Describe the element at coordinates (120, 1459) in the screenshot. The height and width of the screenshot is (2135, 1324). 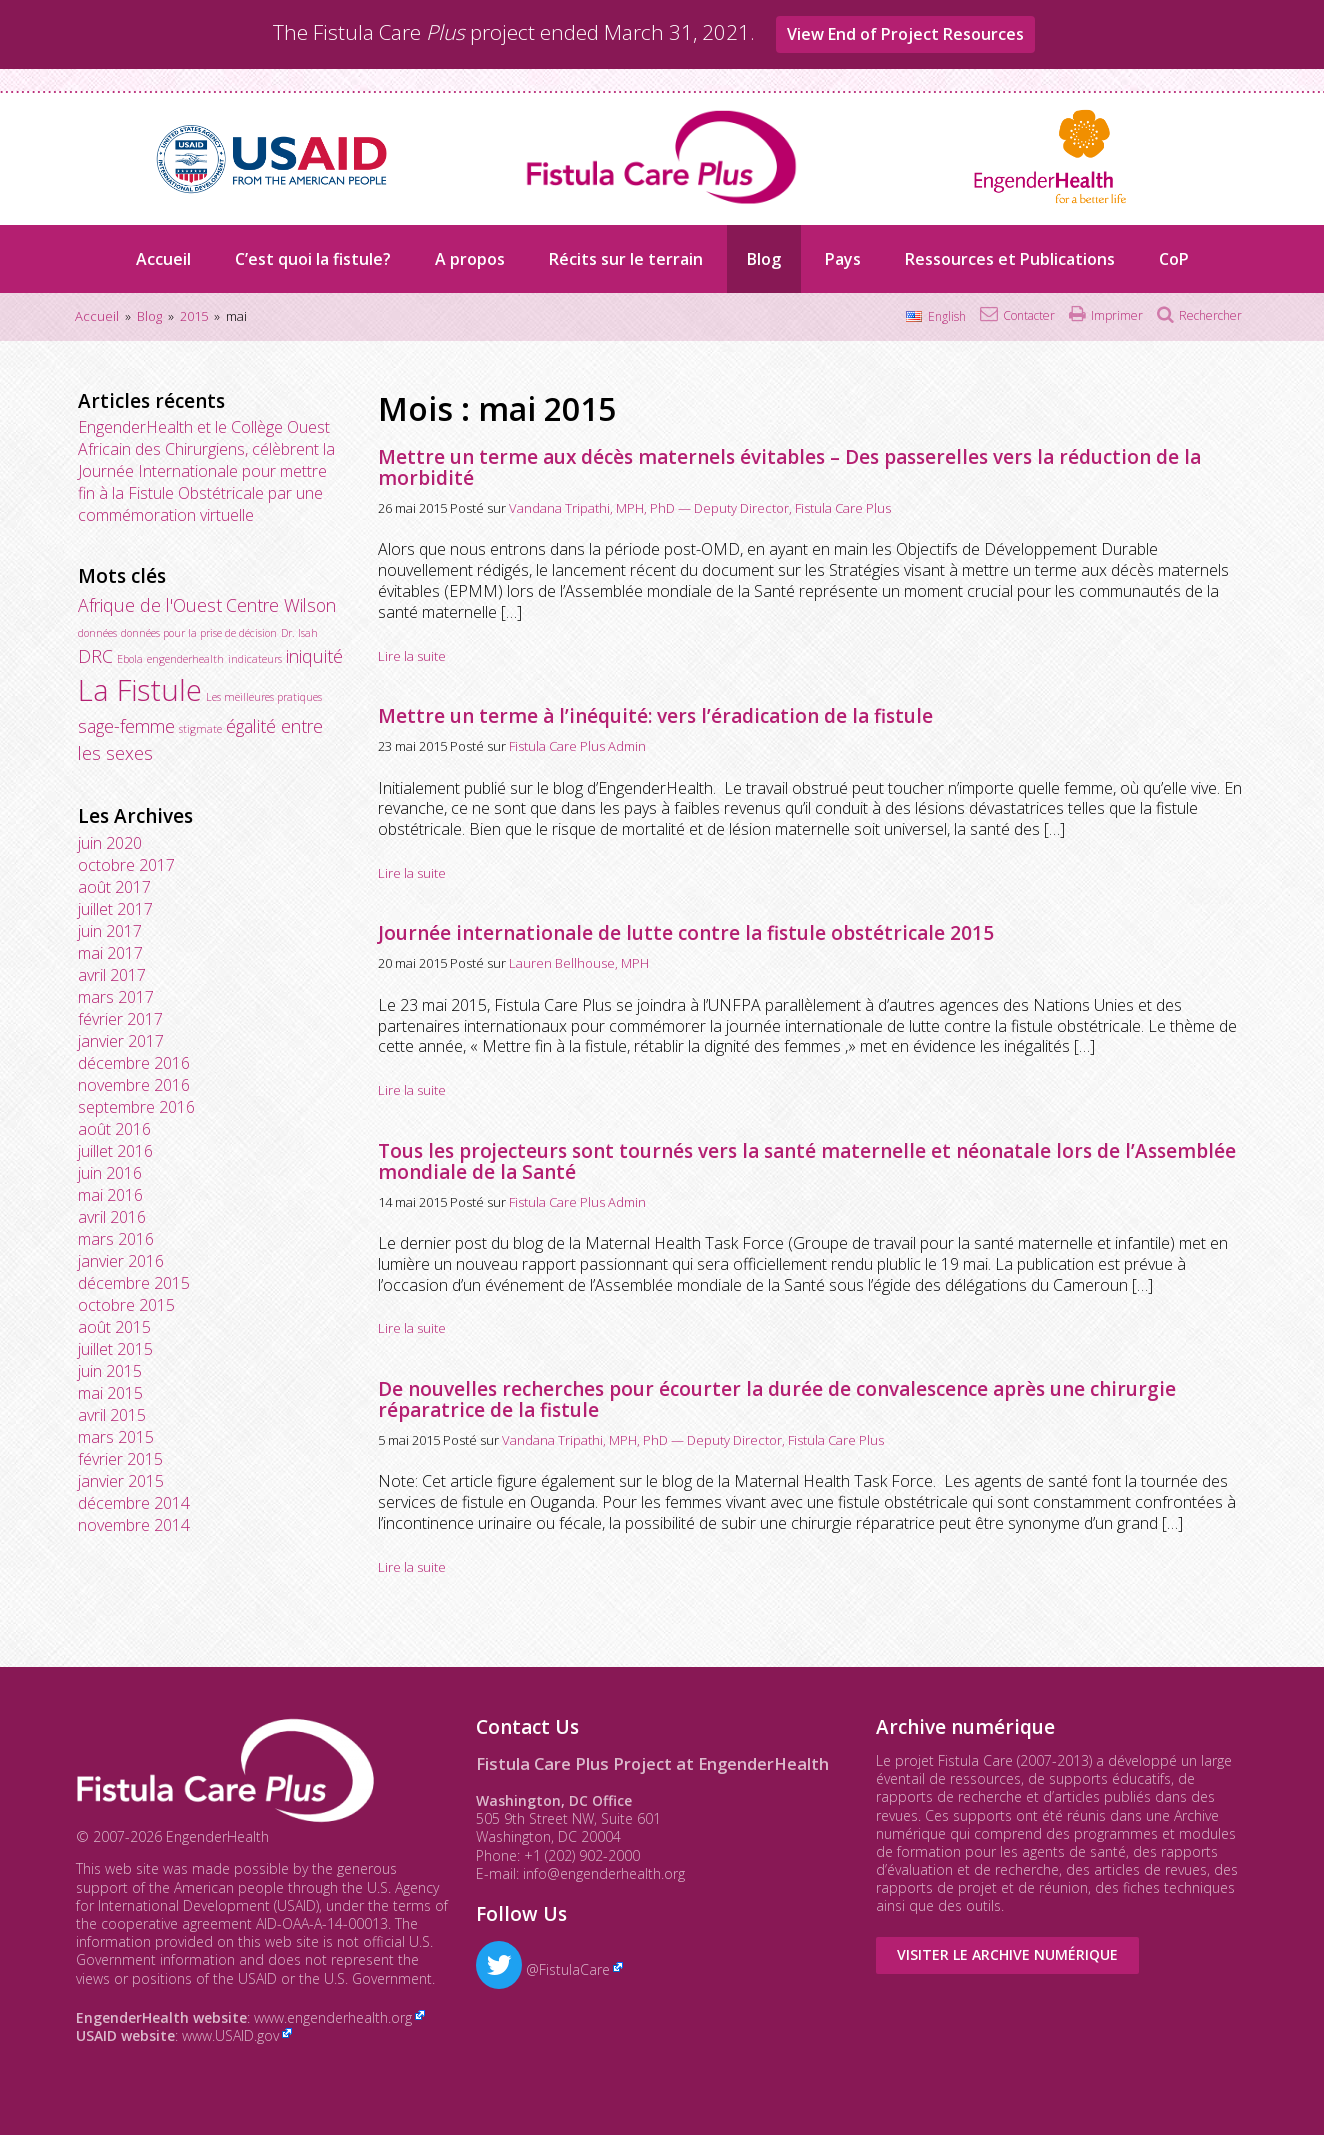
I see `février 2015` at that location.